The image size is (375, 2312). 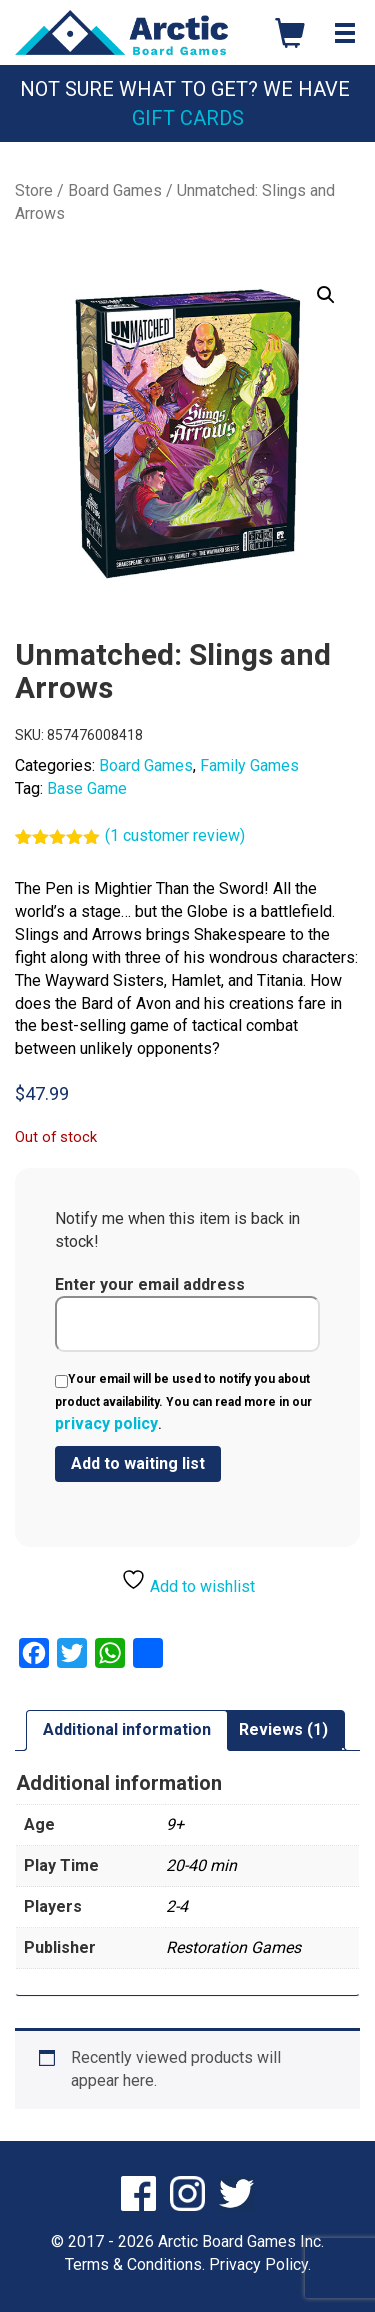 I want to click on [button], so click(x=326, y=295).